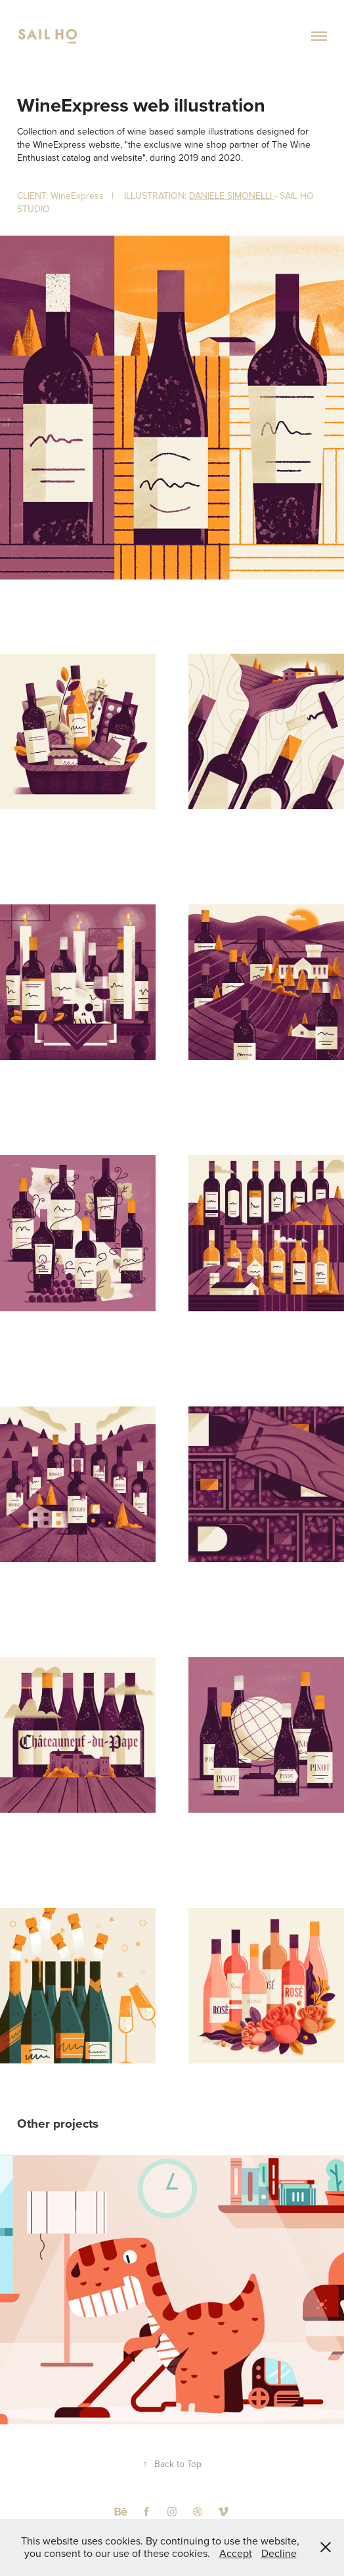 The image size is (344, 2576). I want to click on Accept, so click(235, 2553).